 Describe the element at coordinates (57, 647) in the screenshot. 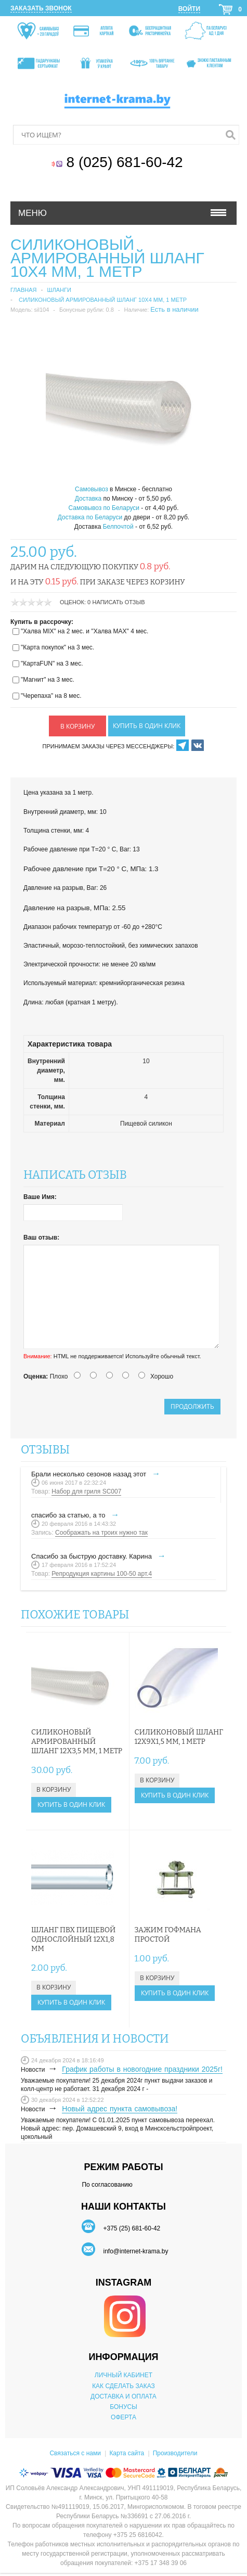

I see `"Карта покупок" на 3 мес.` at that location.